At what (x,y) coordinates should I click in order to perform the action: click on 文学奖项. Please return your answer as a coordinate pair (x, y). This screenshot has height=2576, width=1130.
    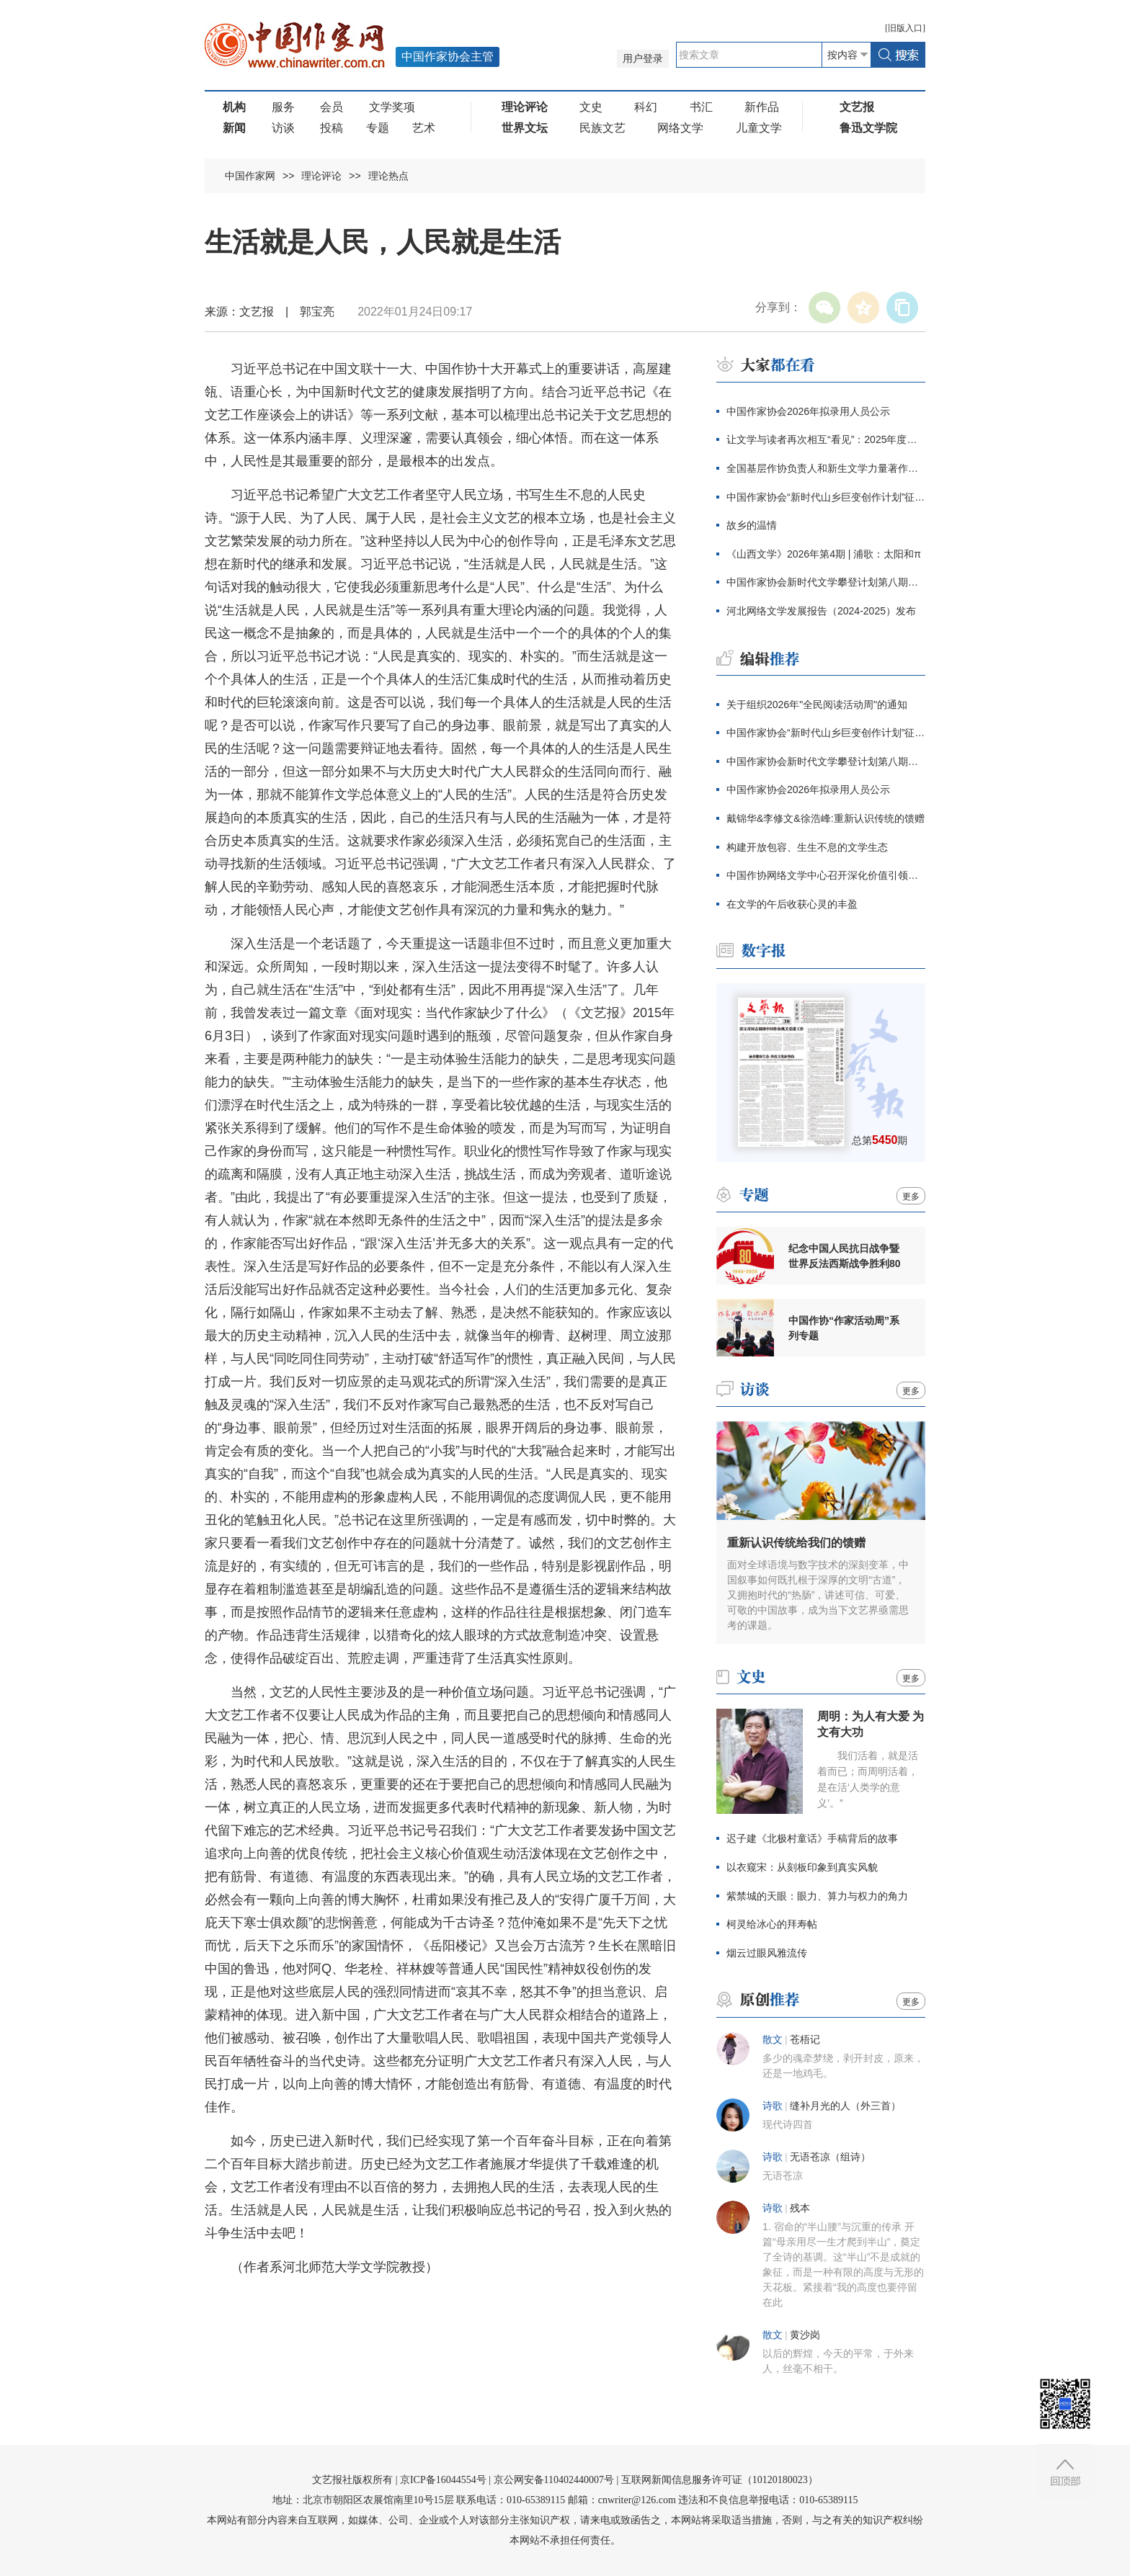
    Looking at the image, I should click on (392, 107).